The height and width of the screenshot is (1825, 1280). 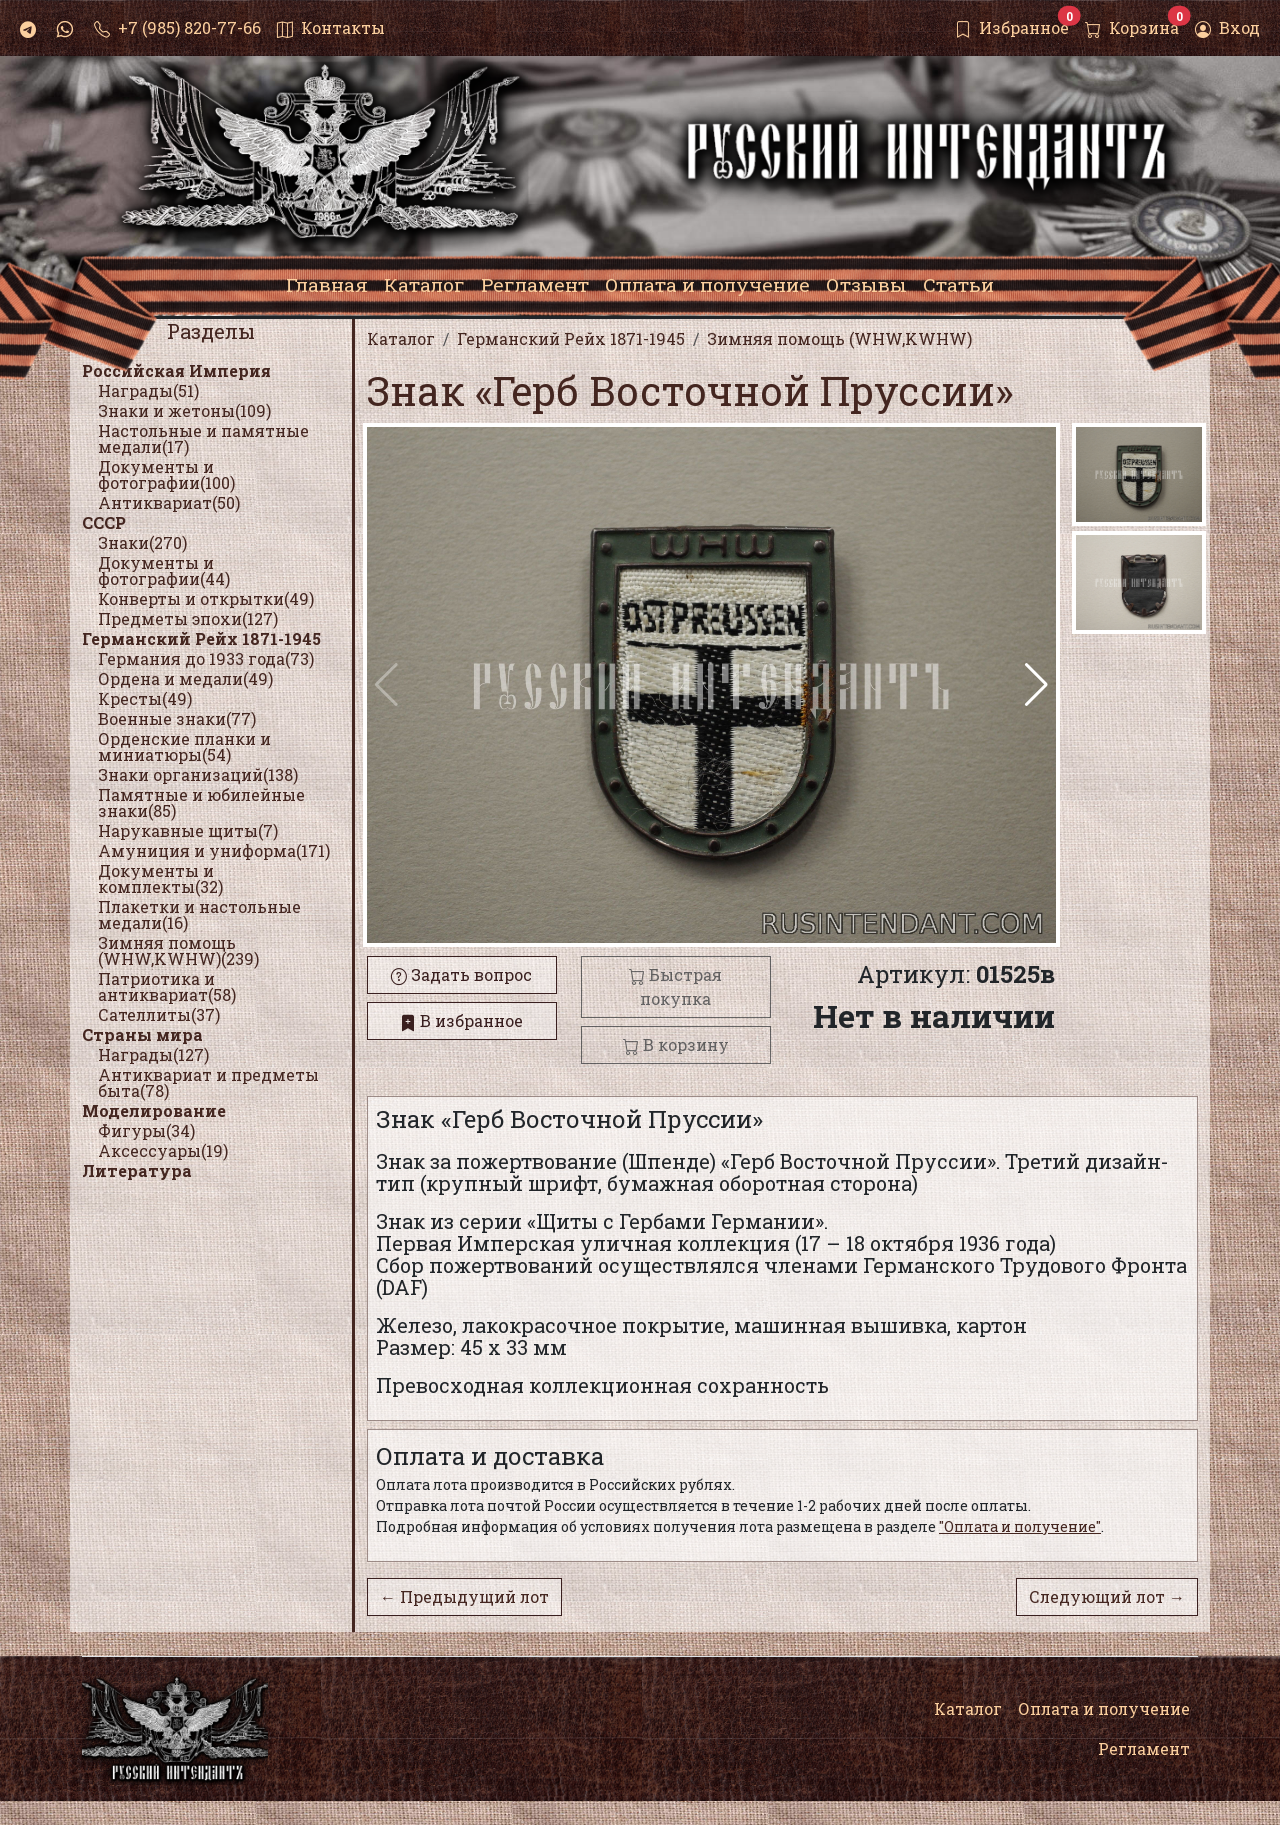 I want to click on Документы и комплекты(32), so click(x=160, y=878).